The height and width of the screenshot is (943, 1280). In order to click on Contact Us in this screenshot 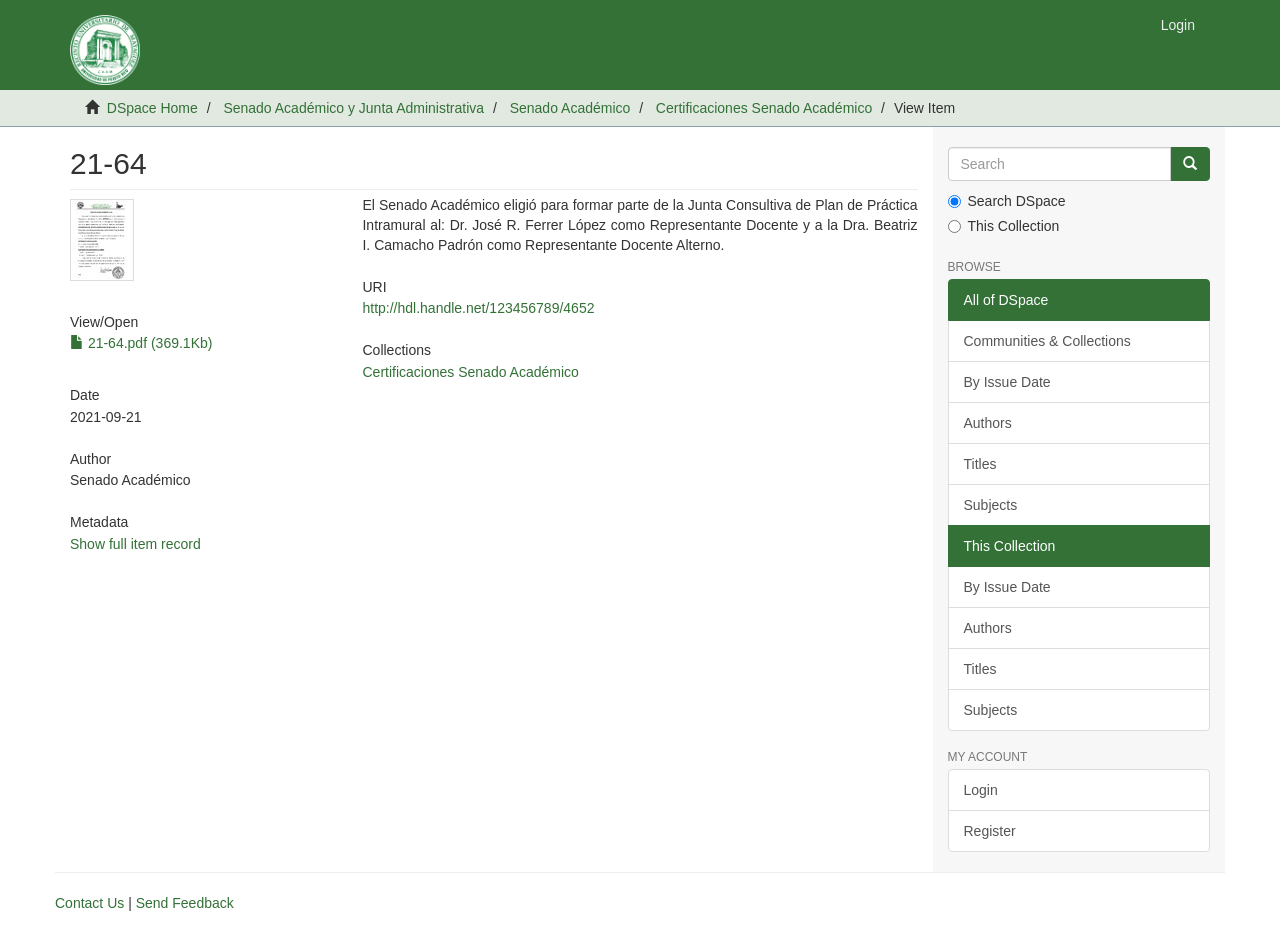, I will do `click(89, 903)`.